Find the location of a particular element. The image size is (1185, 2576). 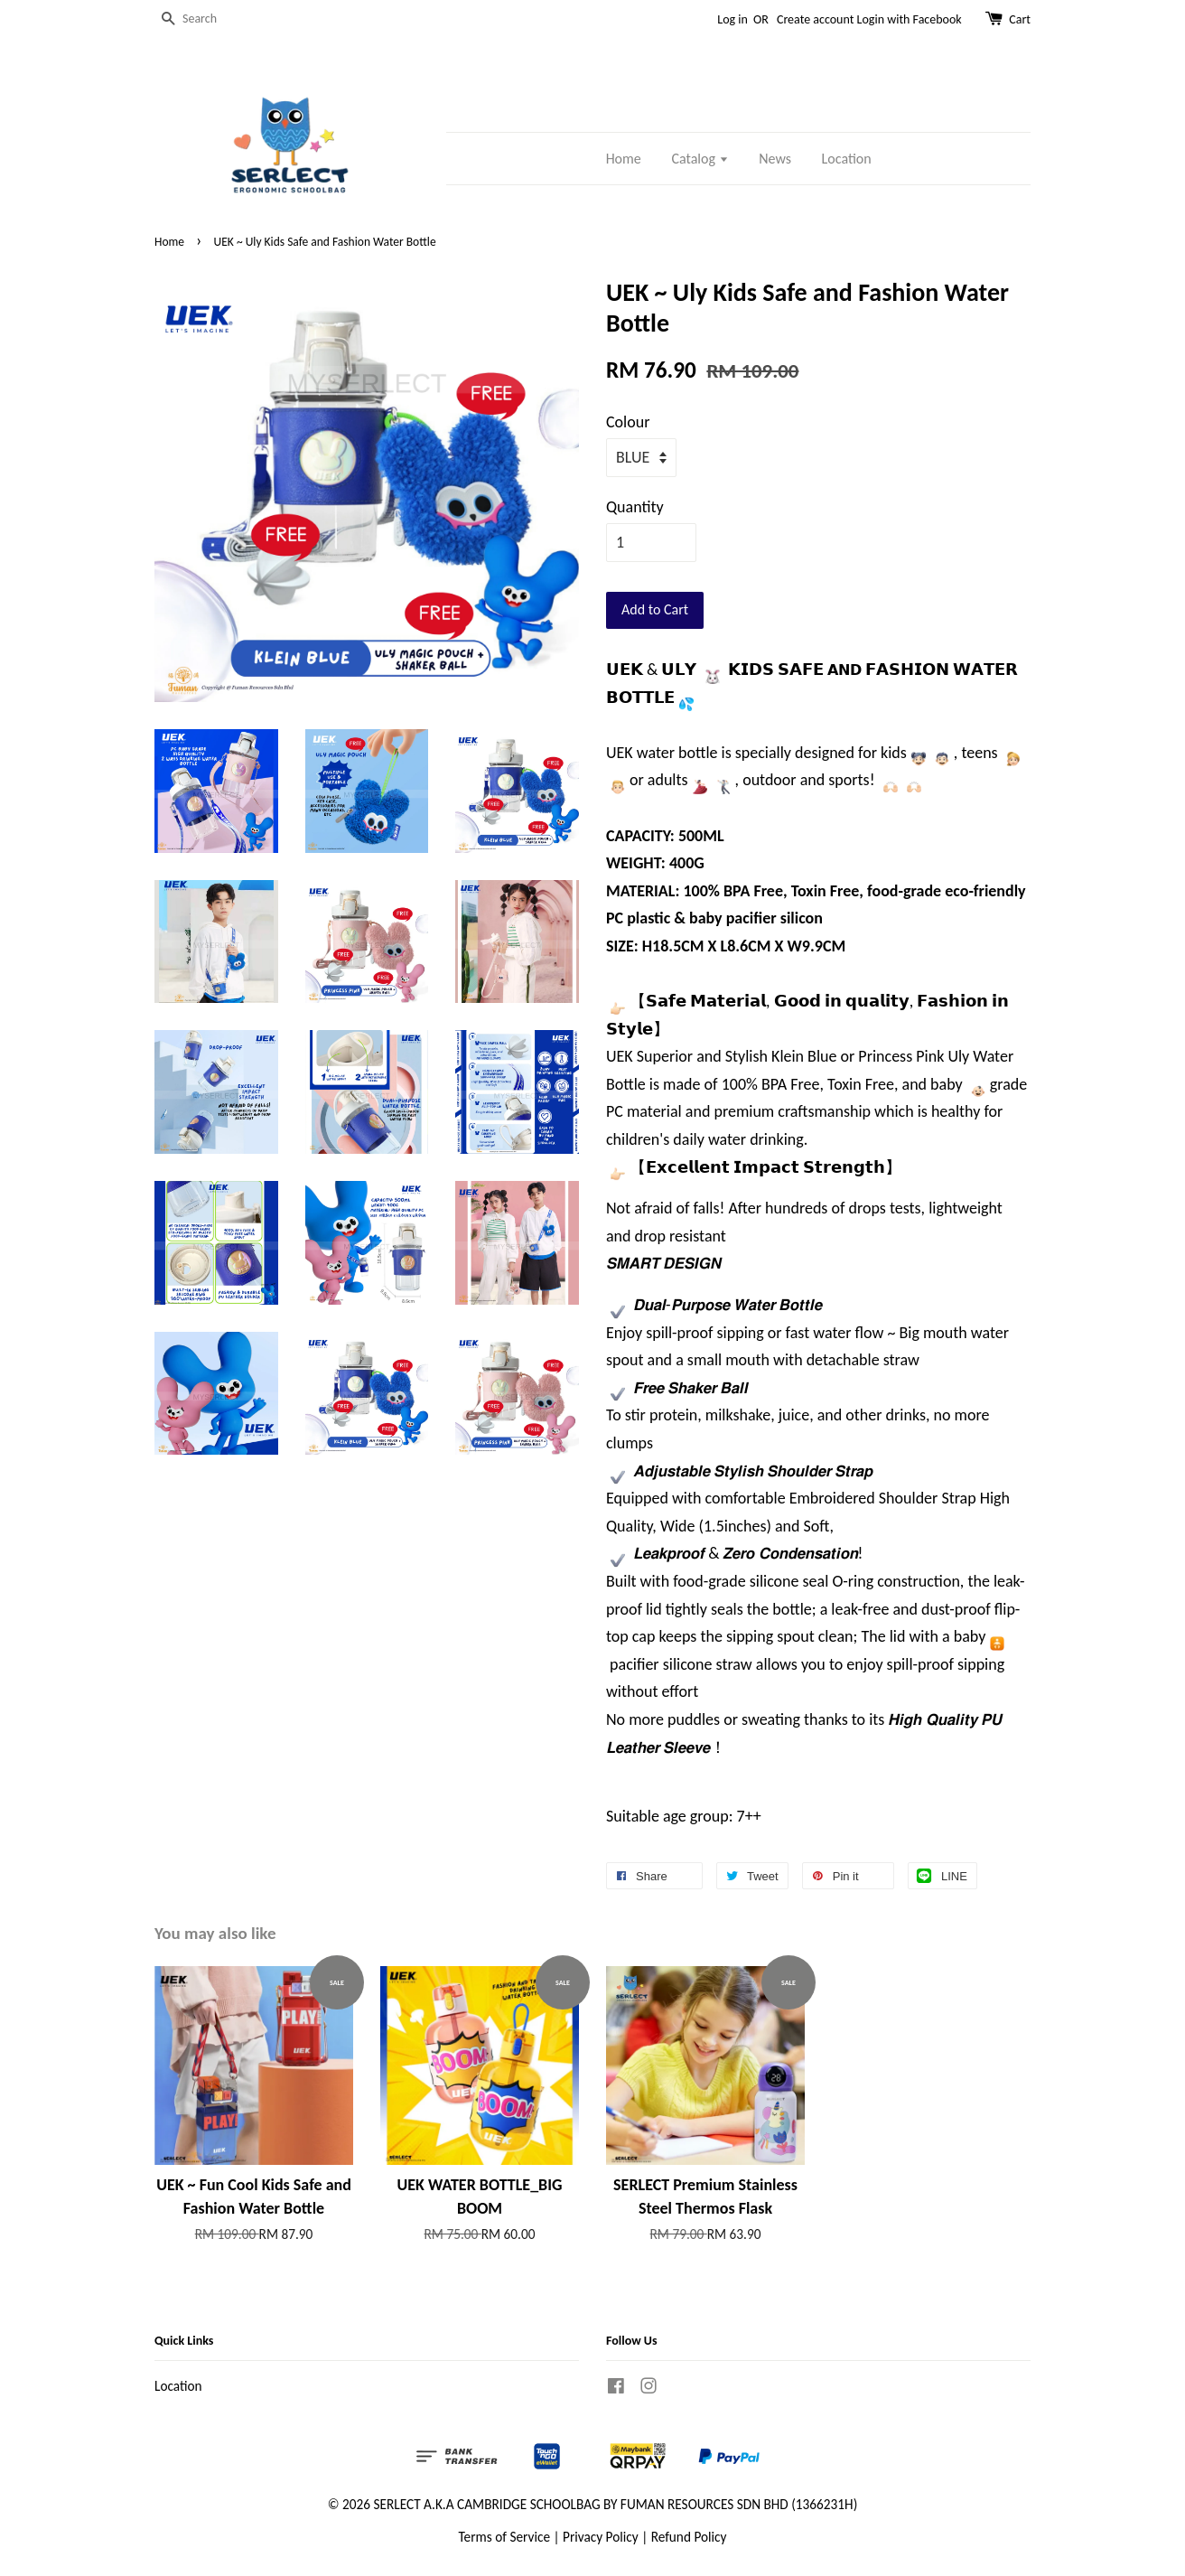

News is located at coordinates (775, 158).